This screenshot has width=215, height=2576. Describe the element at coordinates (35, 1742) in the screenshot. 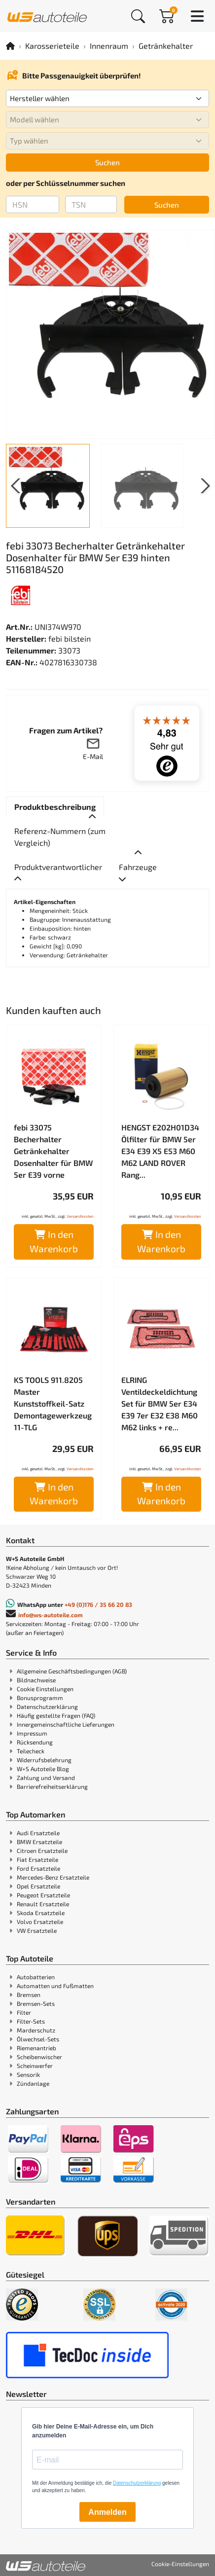

I see `Rücksendung` at that location.